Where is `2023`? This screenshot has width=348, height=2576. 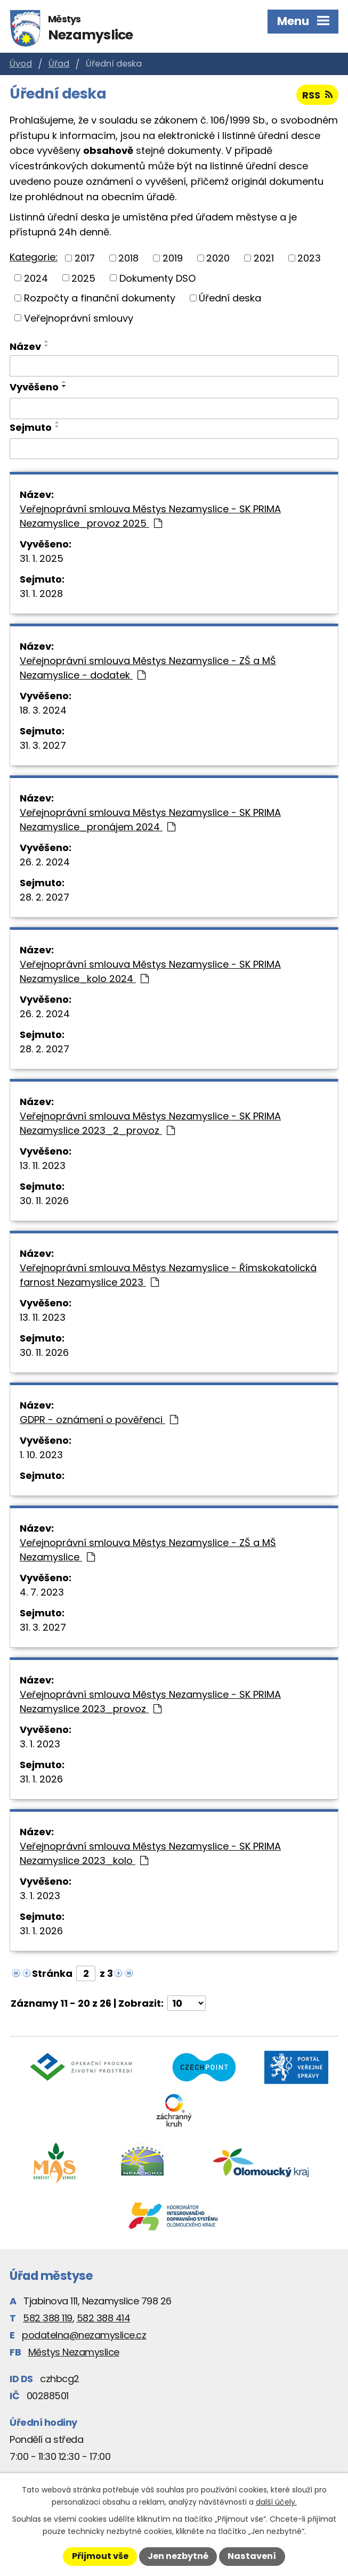 2023 is located at coordinates (309, 258).